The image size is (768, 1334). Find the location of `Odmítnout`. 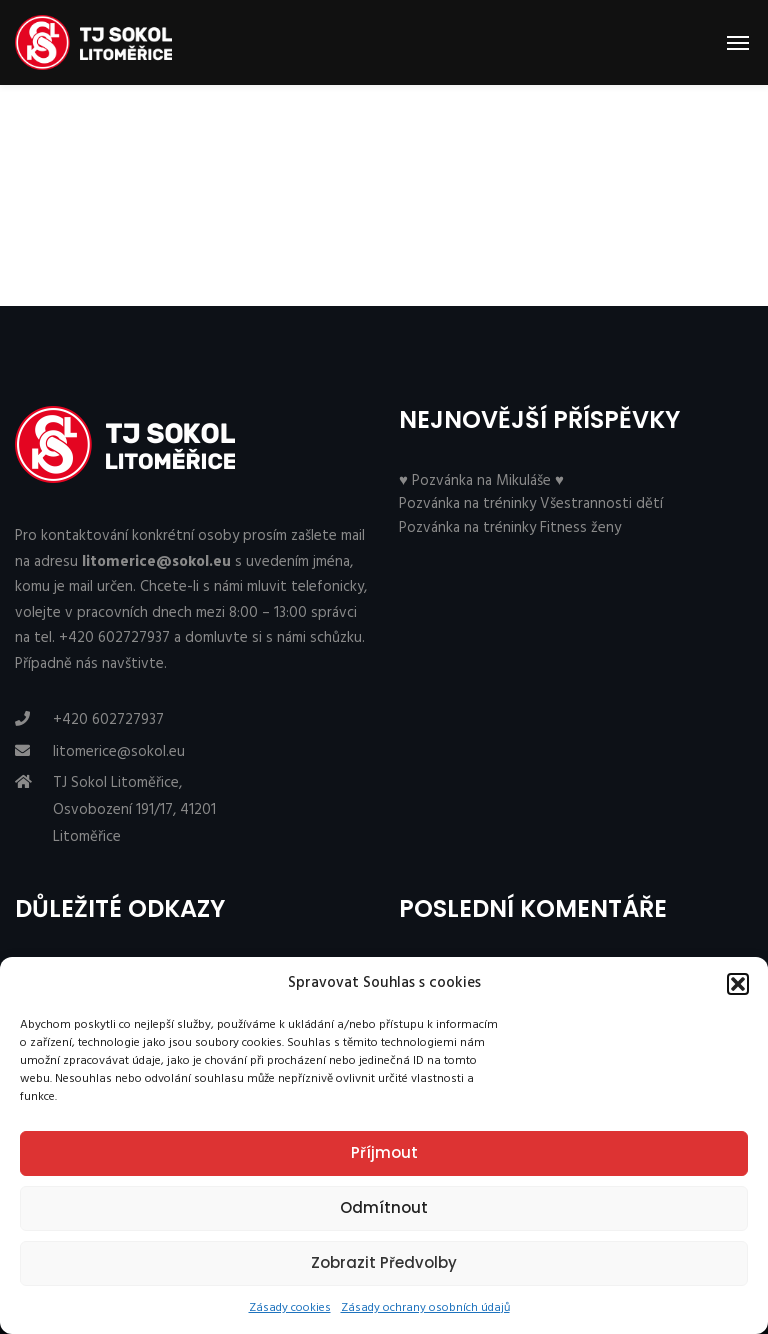

Odmítnout is located at coordinates (384, 1207).